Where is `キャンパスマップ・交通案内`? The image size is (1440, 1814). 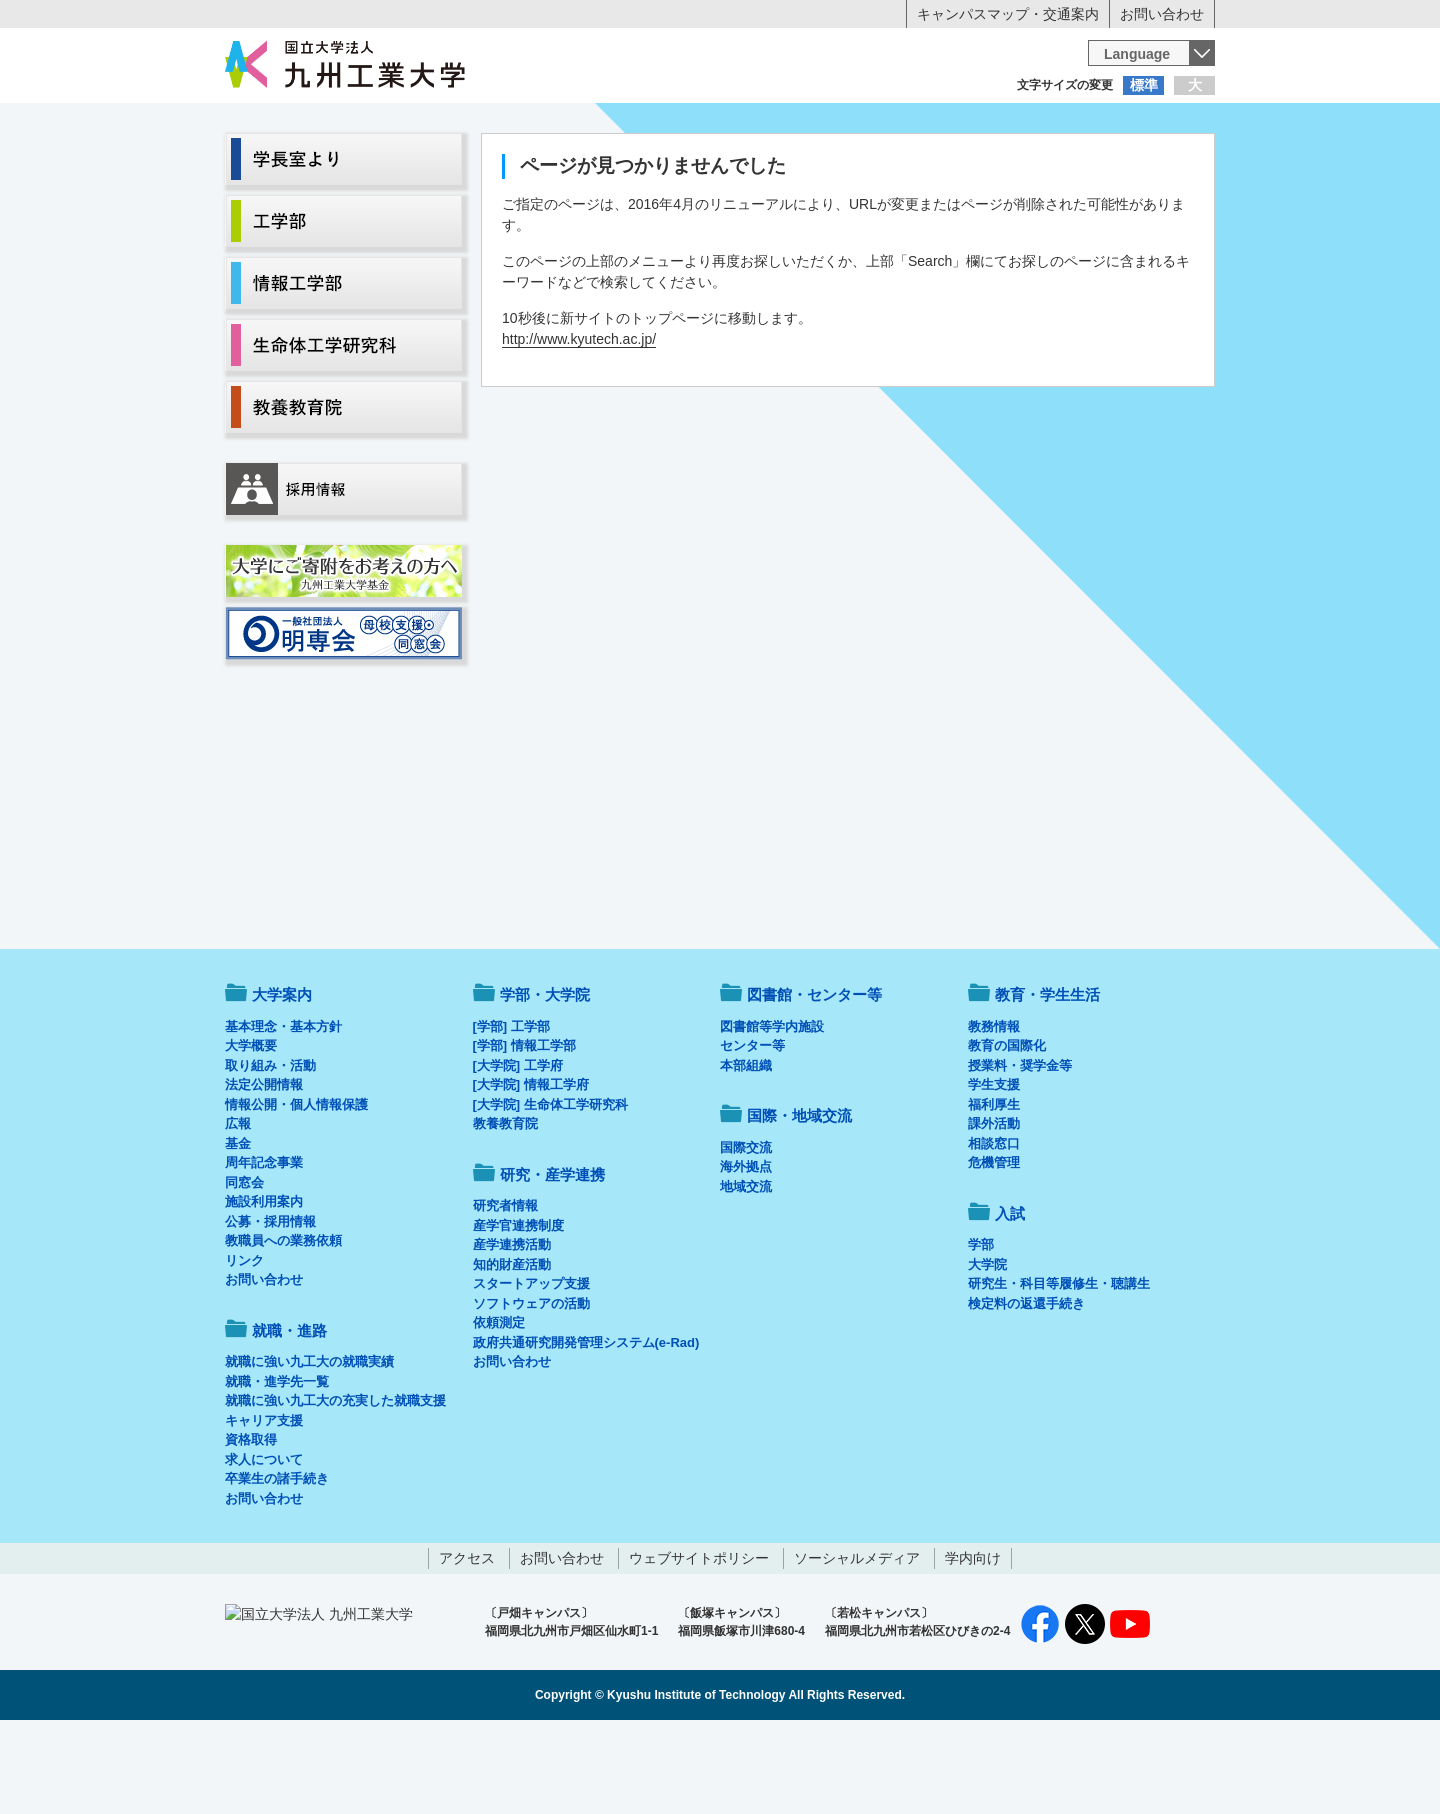 キャンパスマップ・交通案内 is located at coordinates (1008, 14).